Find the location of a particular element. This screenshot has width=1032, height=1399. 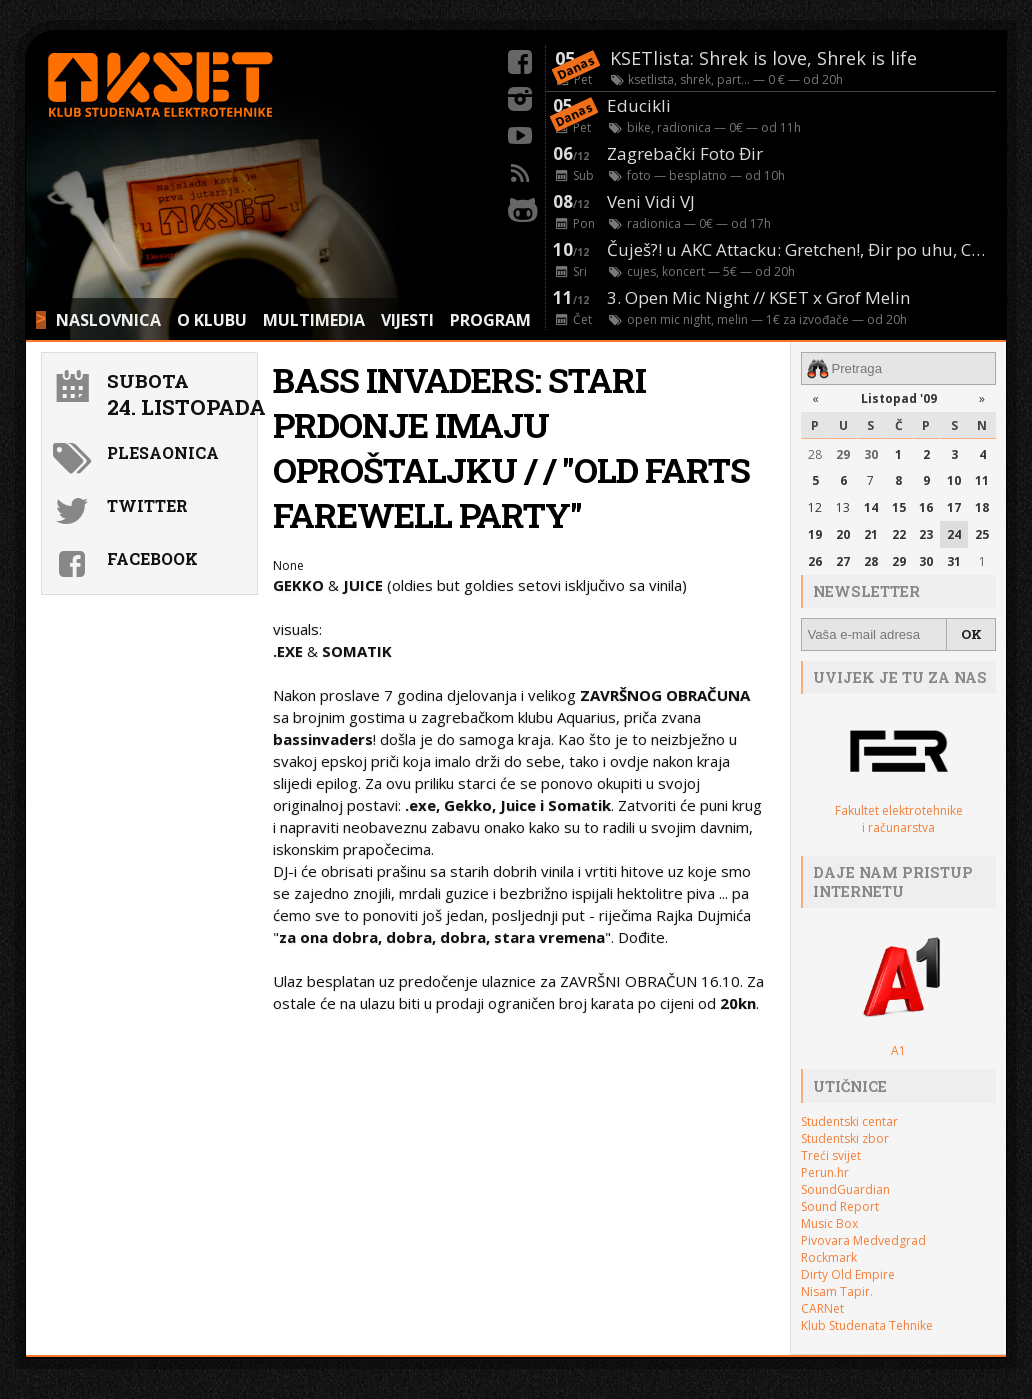

30 is located at coordinates (871, 454).